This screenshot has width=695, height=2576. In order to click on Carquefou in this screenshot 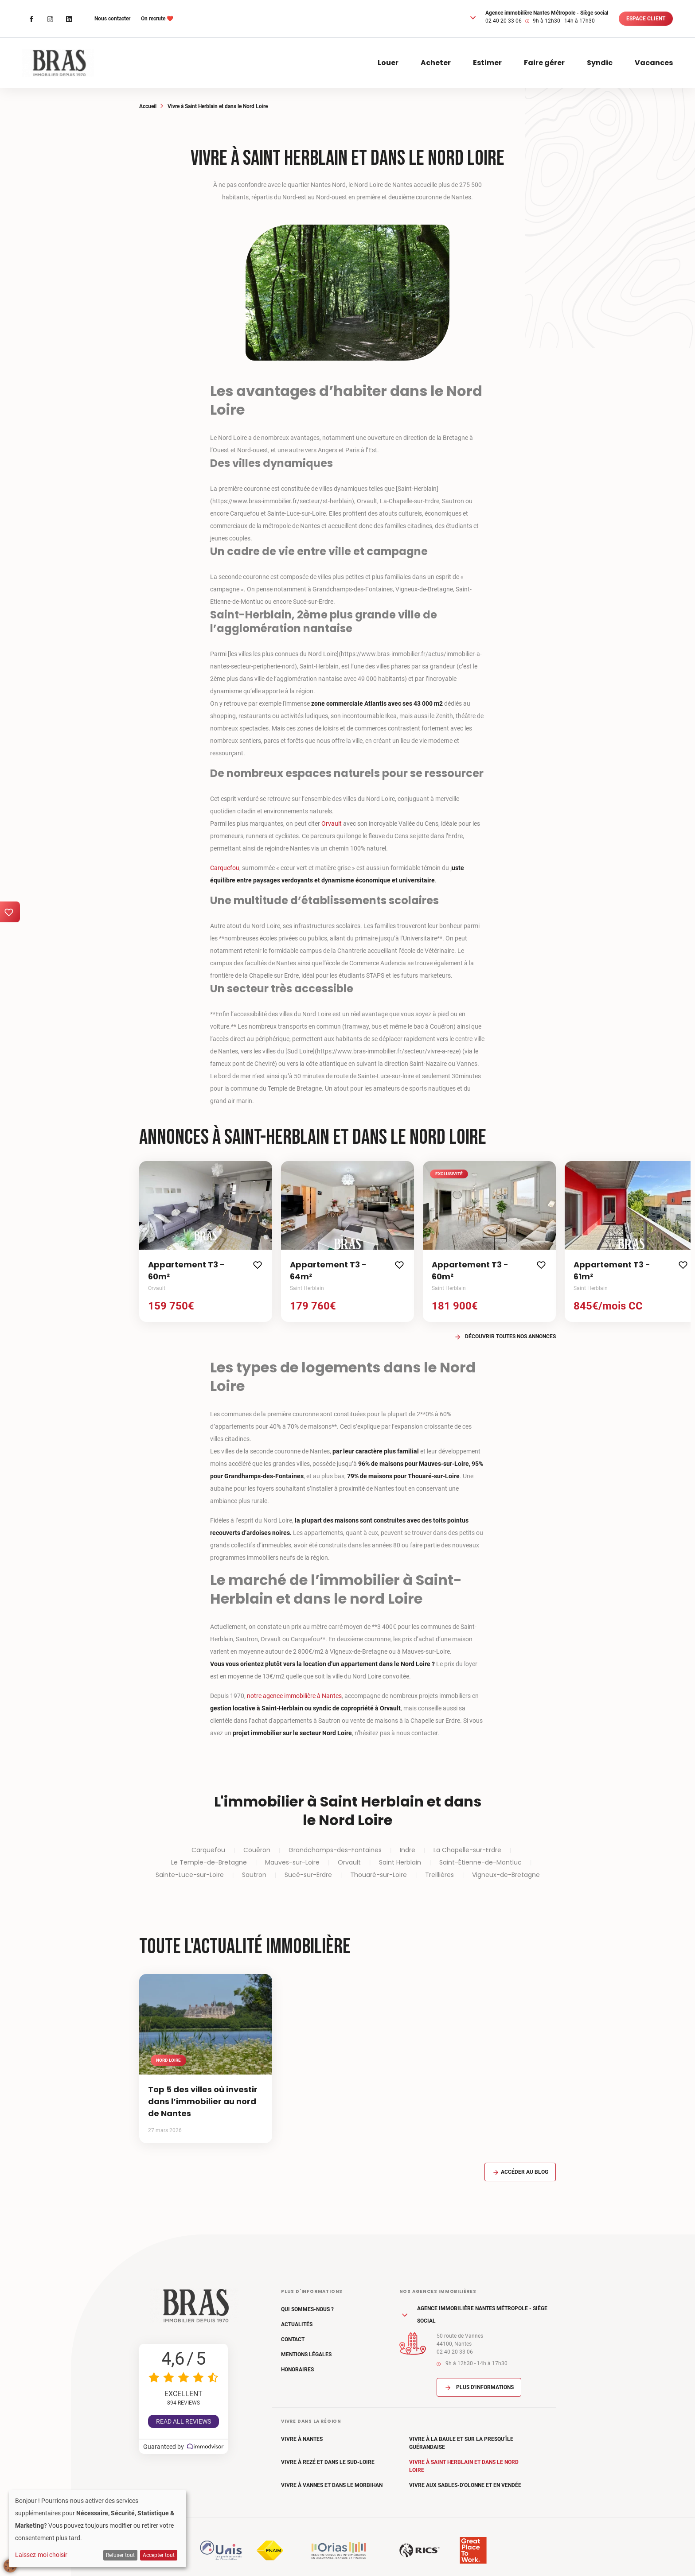, I will do `click(224, 867)`.